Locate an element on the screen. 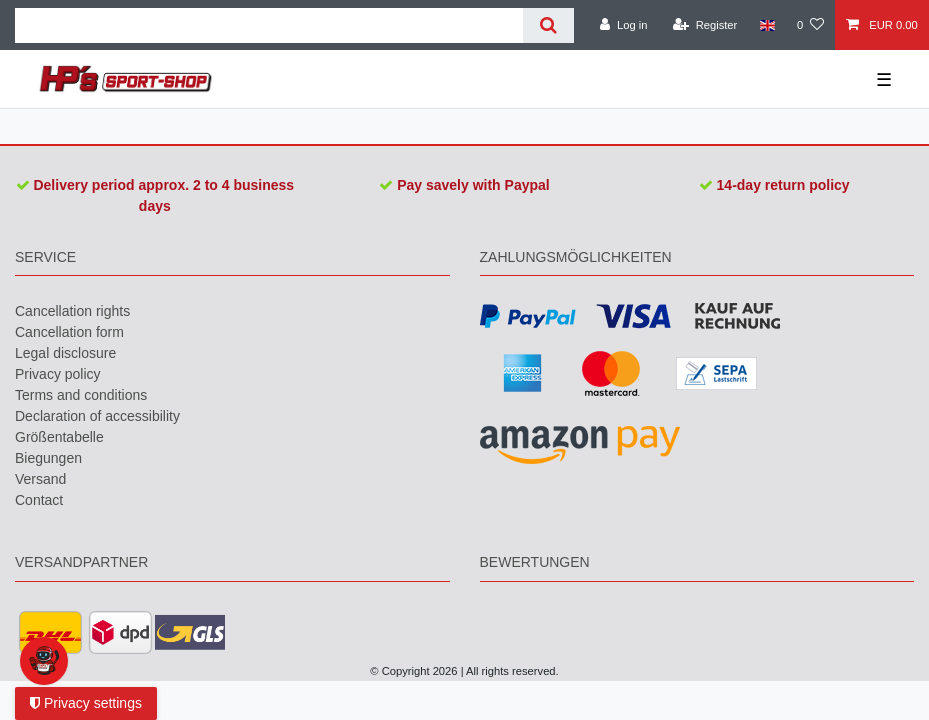  [Country] is located at coordinates (766, 25).